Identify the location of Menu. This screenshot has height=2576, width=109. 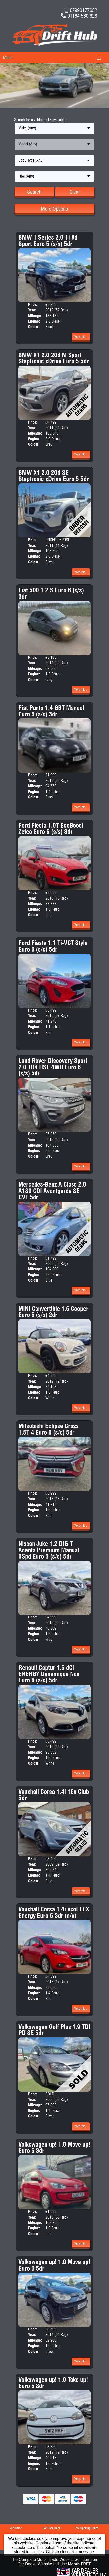
(7, 57).